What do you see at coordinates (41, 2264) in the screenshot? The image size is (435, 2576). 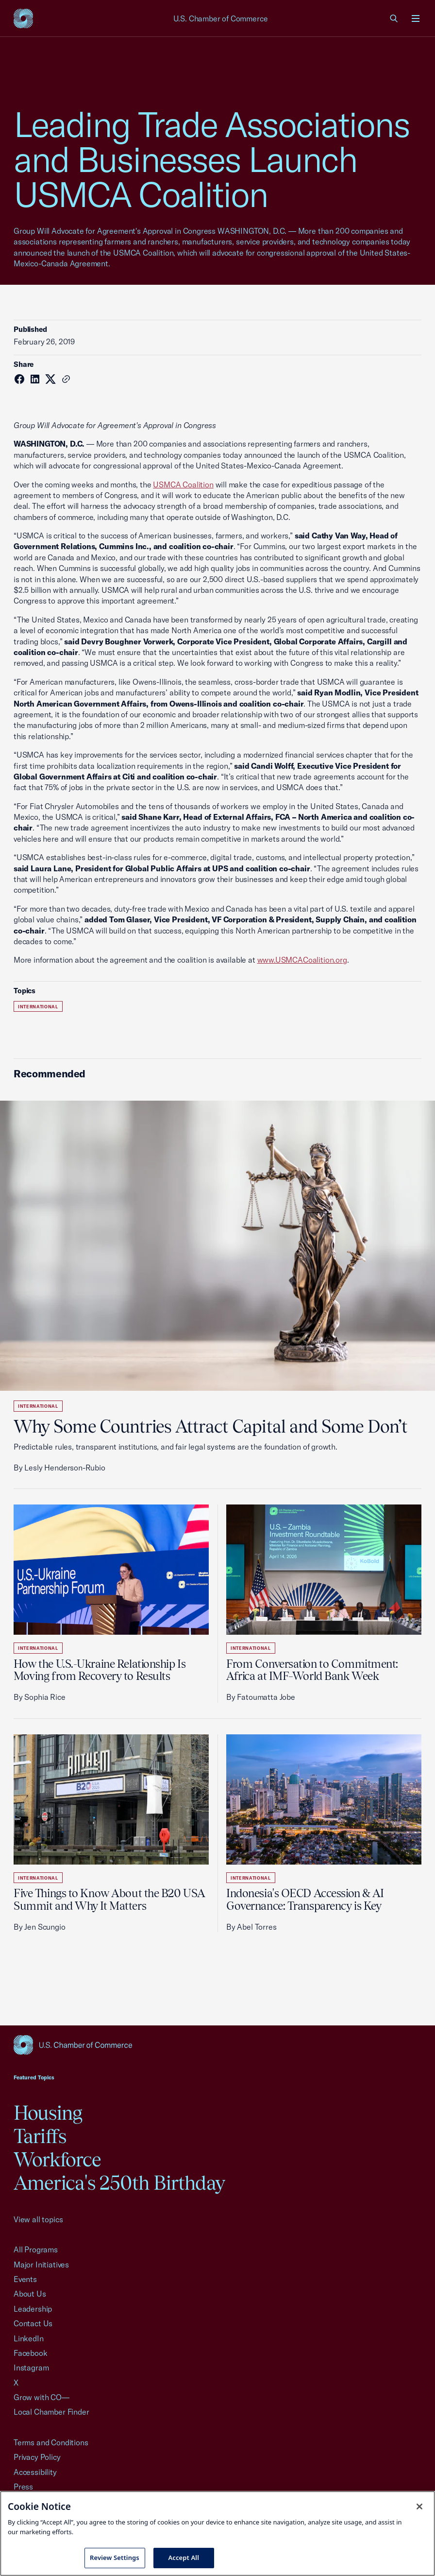 I see `Major Initiatives` at bounding box center [41, 2264].